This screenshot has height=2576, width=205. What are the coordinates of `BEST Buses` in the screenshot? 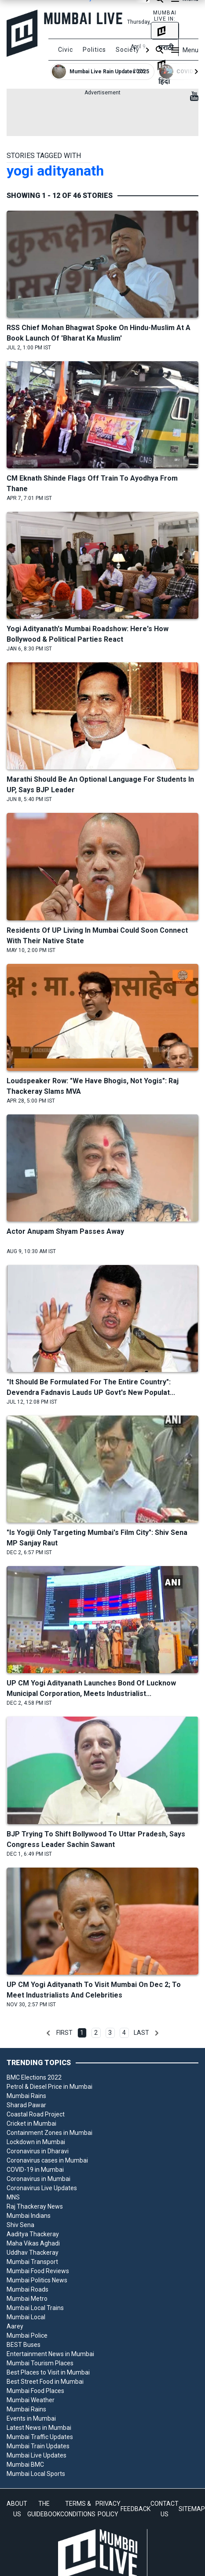 It's located at (23, 2344).